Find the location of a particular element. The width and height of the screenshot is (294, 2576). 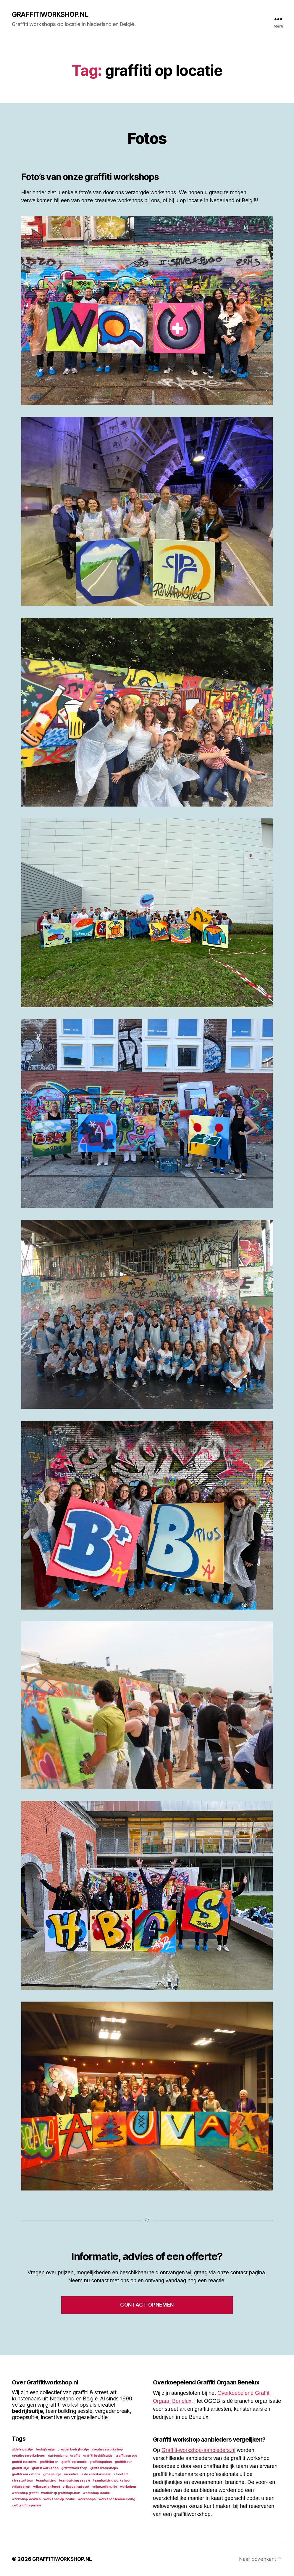

workshop graffiti spuiten [workshop graffiti spuiten (1 item)] is located at coordinates (60, 2493).